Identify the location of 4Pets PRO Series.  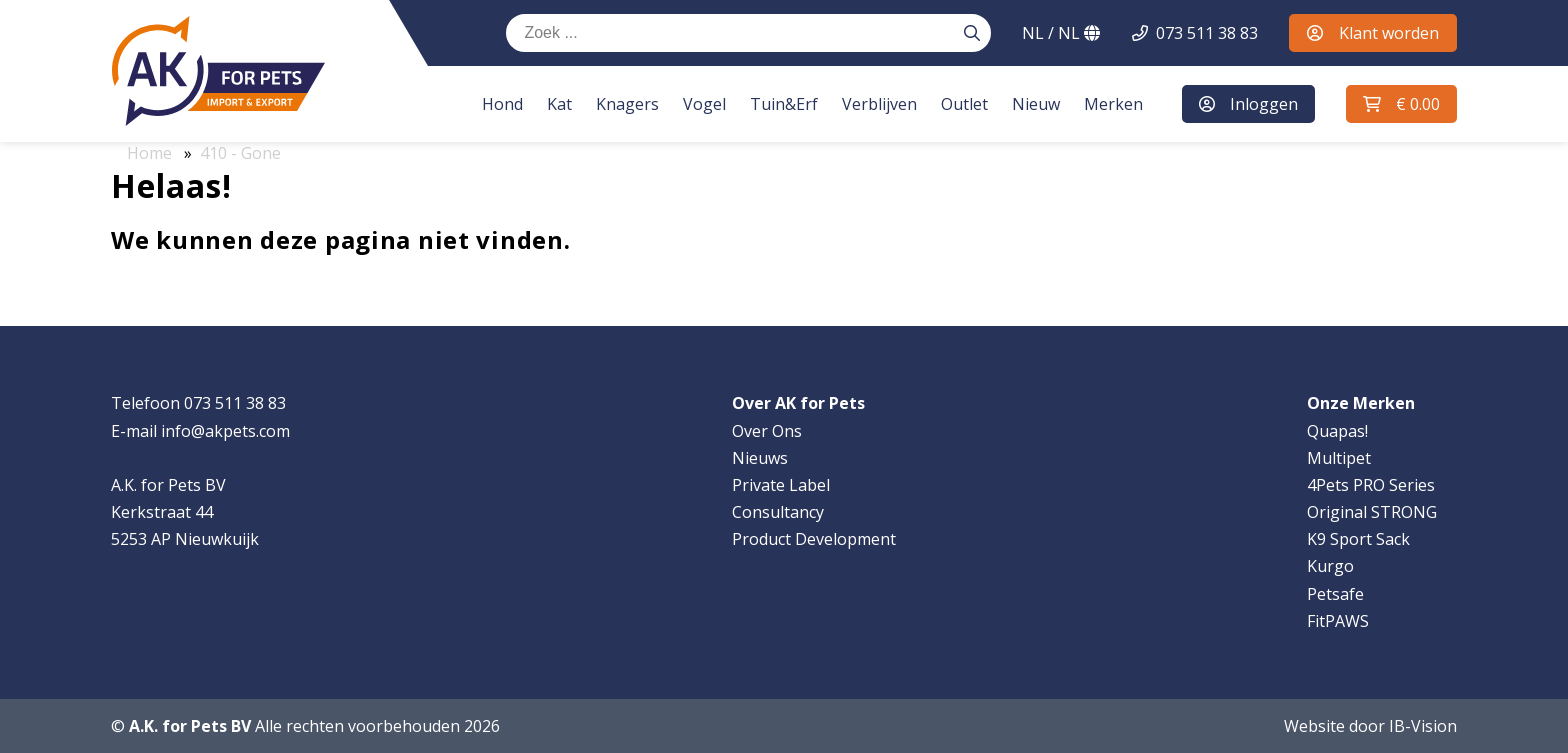
(1371, 485).